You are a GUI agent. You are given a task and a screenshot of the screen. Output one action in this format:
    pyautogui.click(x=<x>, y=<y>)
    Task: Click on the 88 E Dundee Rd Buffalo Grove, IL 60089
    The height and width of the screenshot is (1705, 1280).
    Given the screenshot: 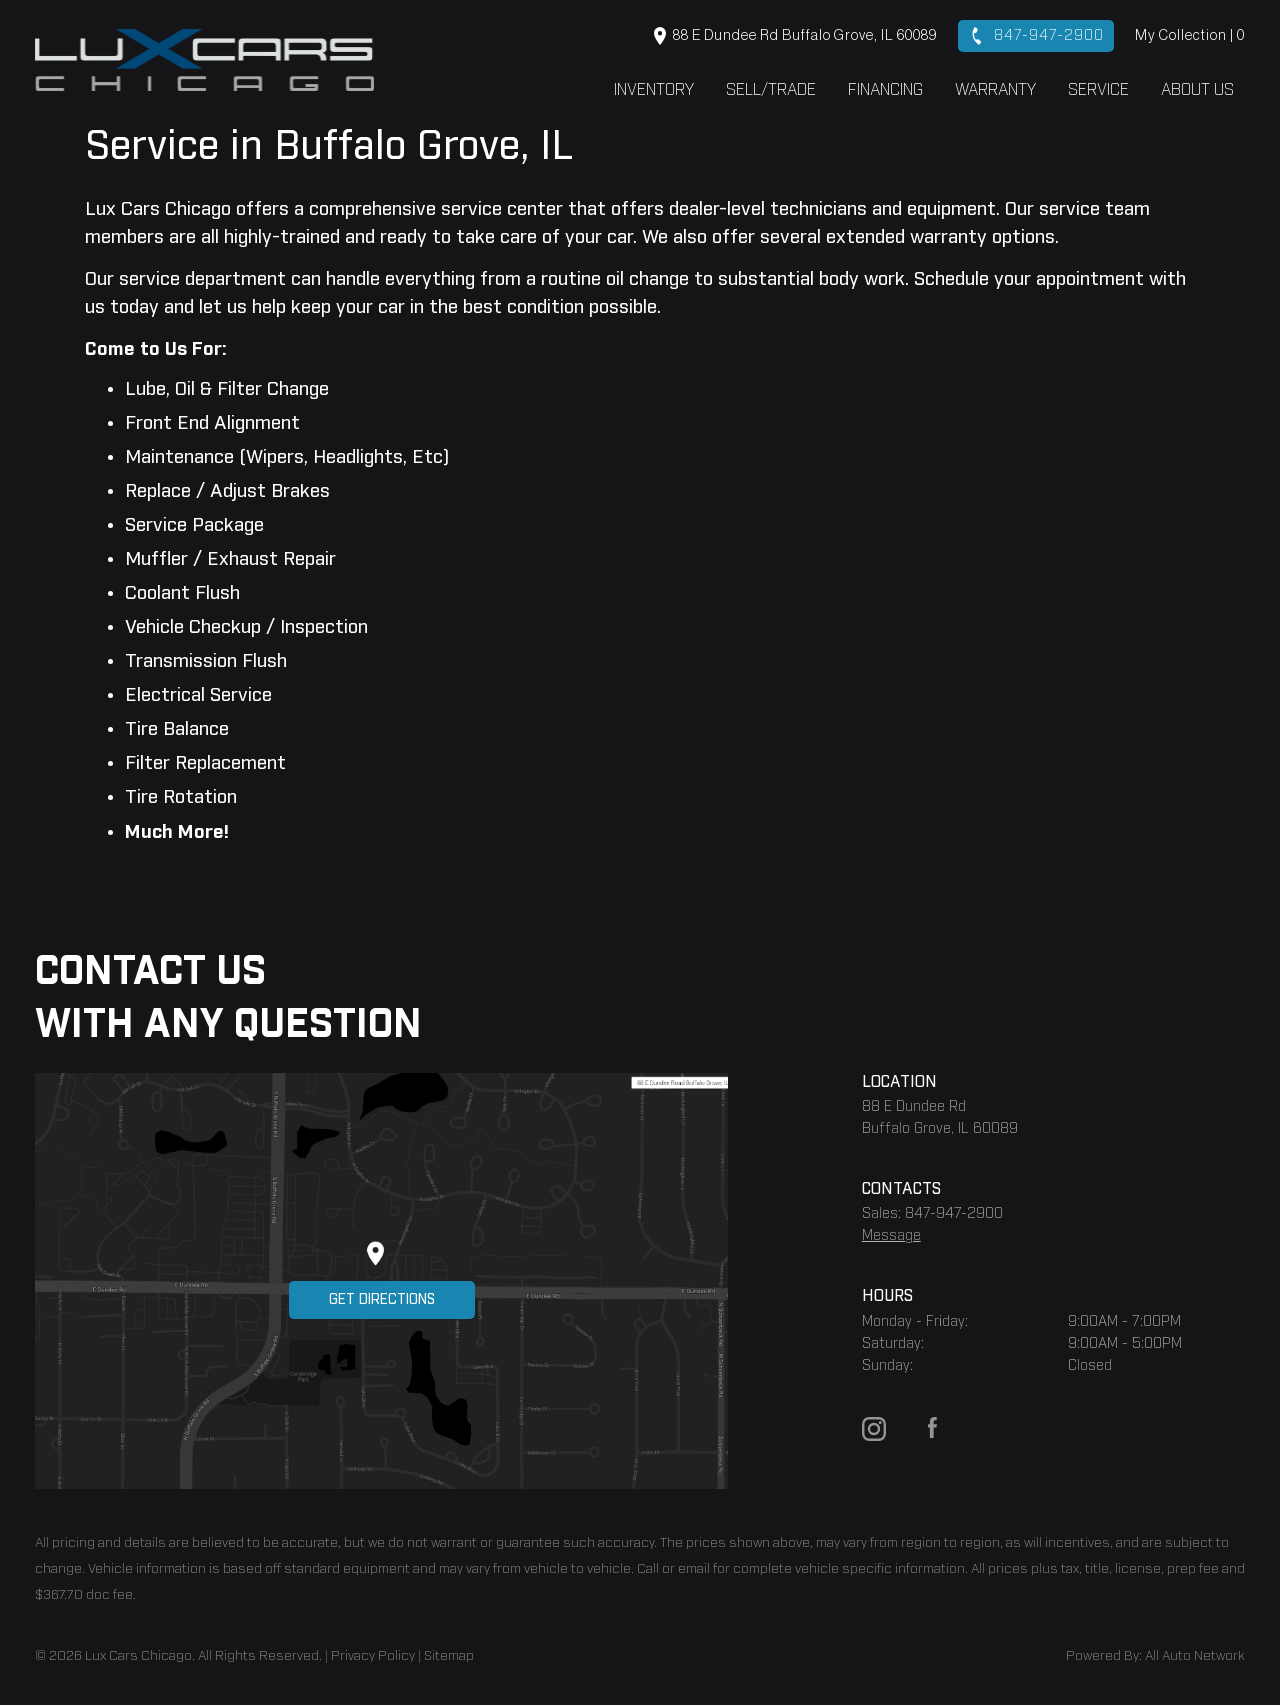 What is the action you would take?
    pyautogui.click(x=795, y=36)
    